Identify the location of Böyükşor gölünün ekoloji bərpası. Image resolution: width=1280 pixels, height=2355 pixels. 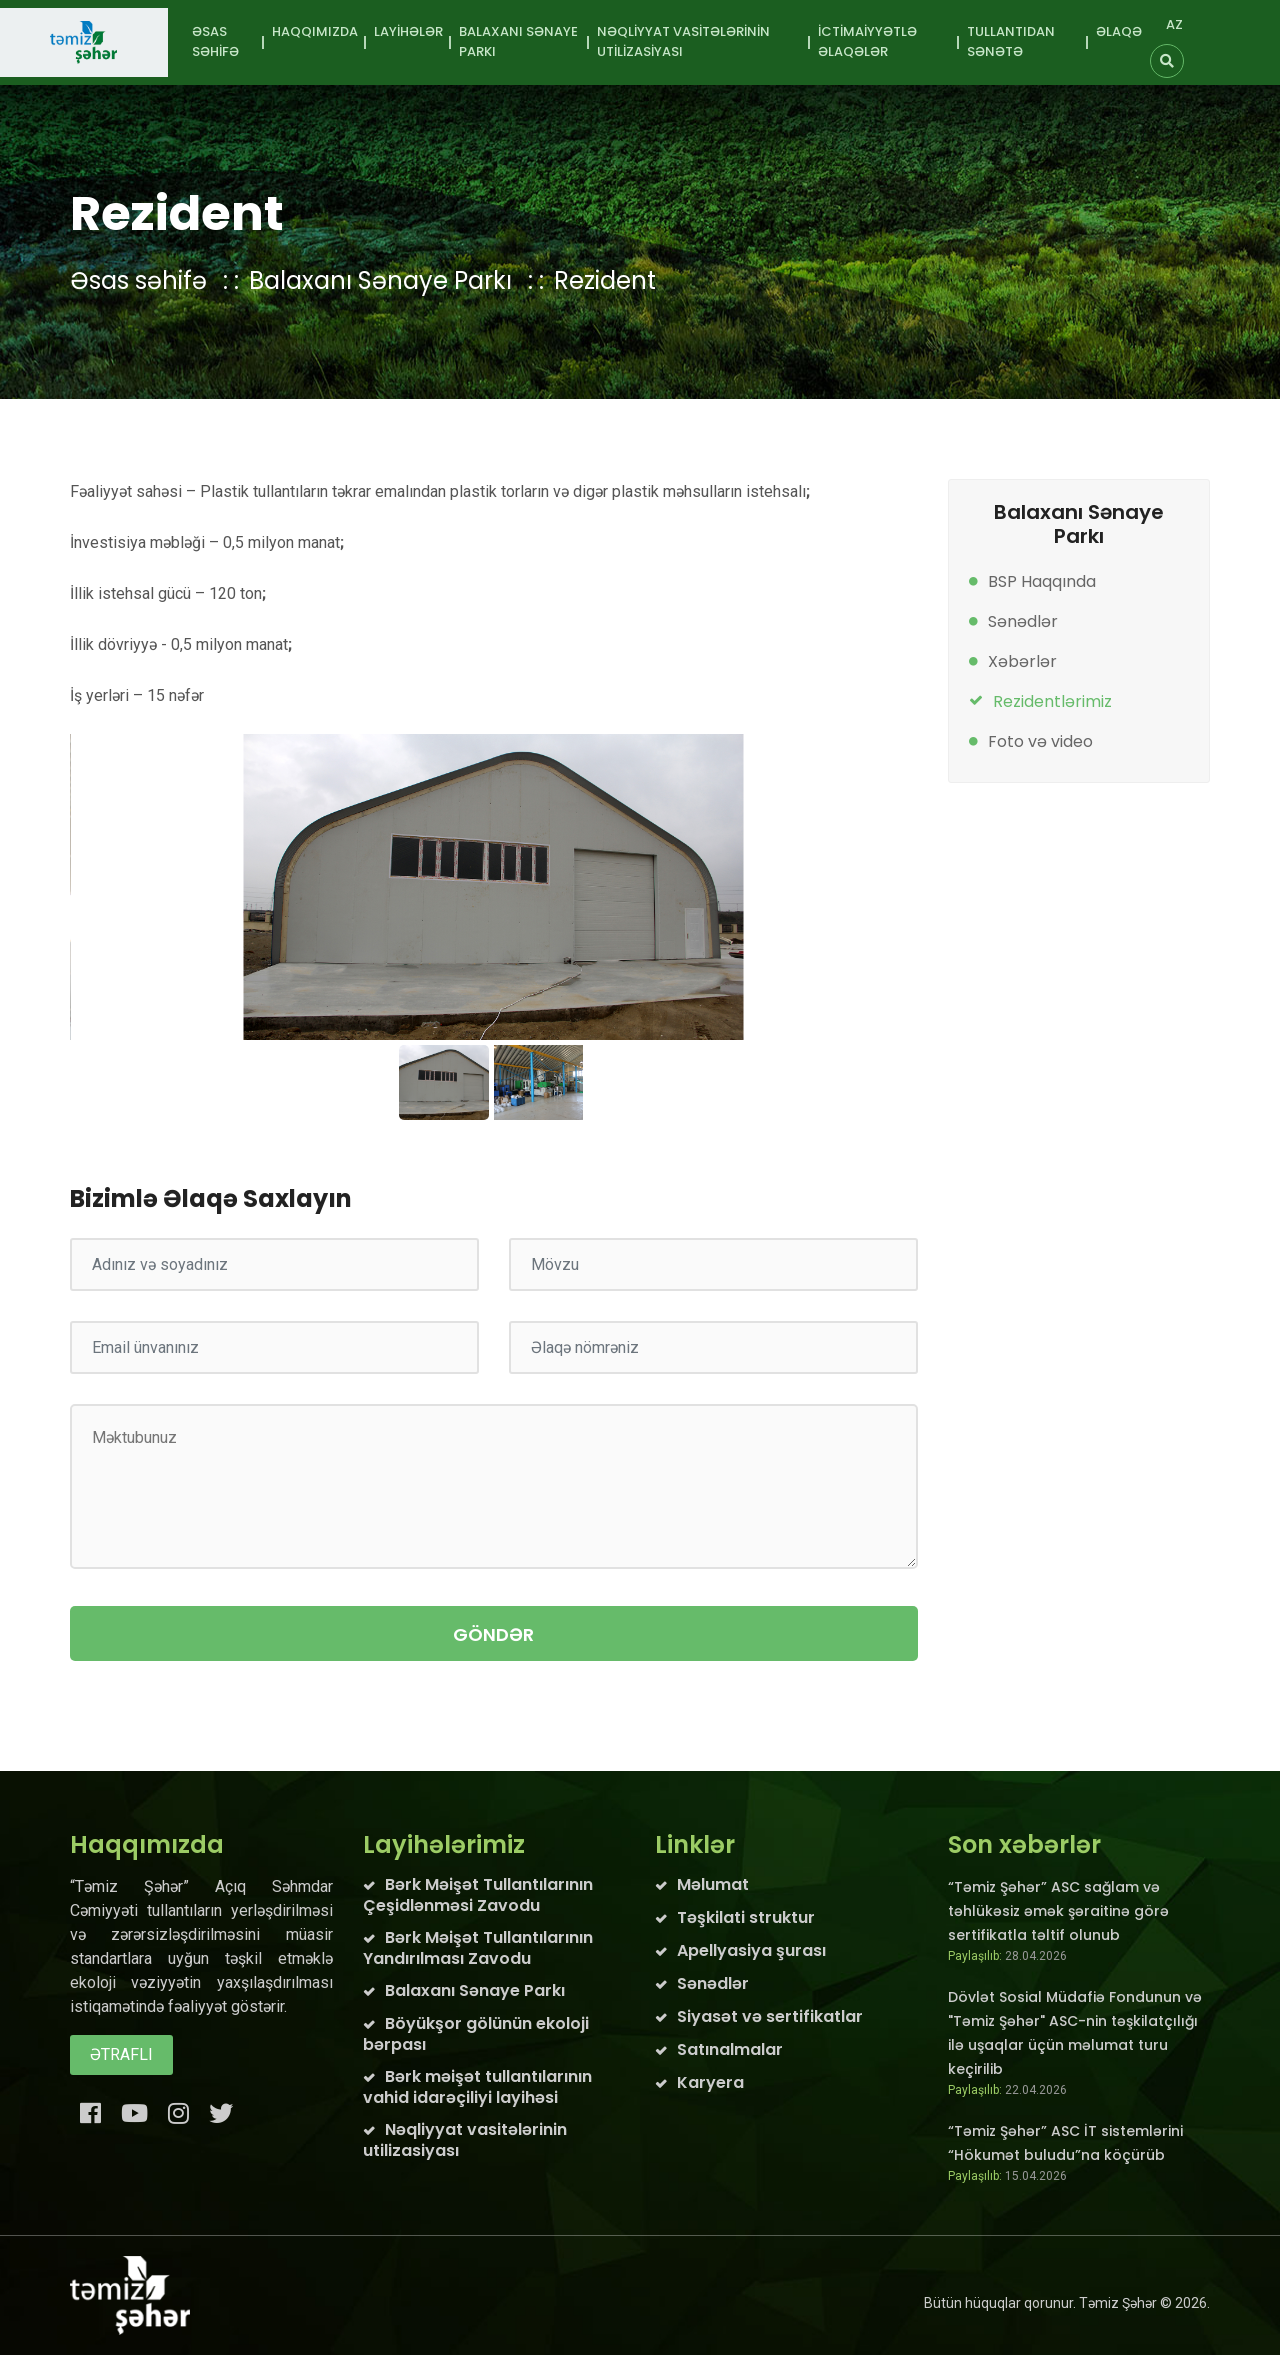
(476, 2034).